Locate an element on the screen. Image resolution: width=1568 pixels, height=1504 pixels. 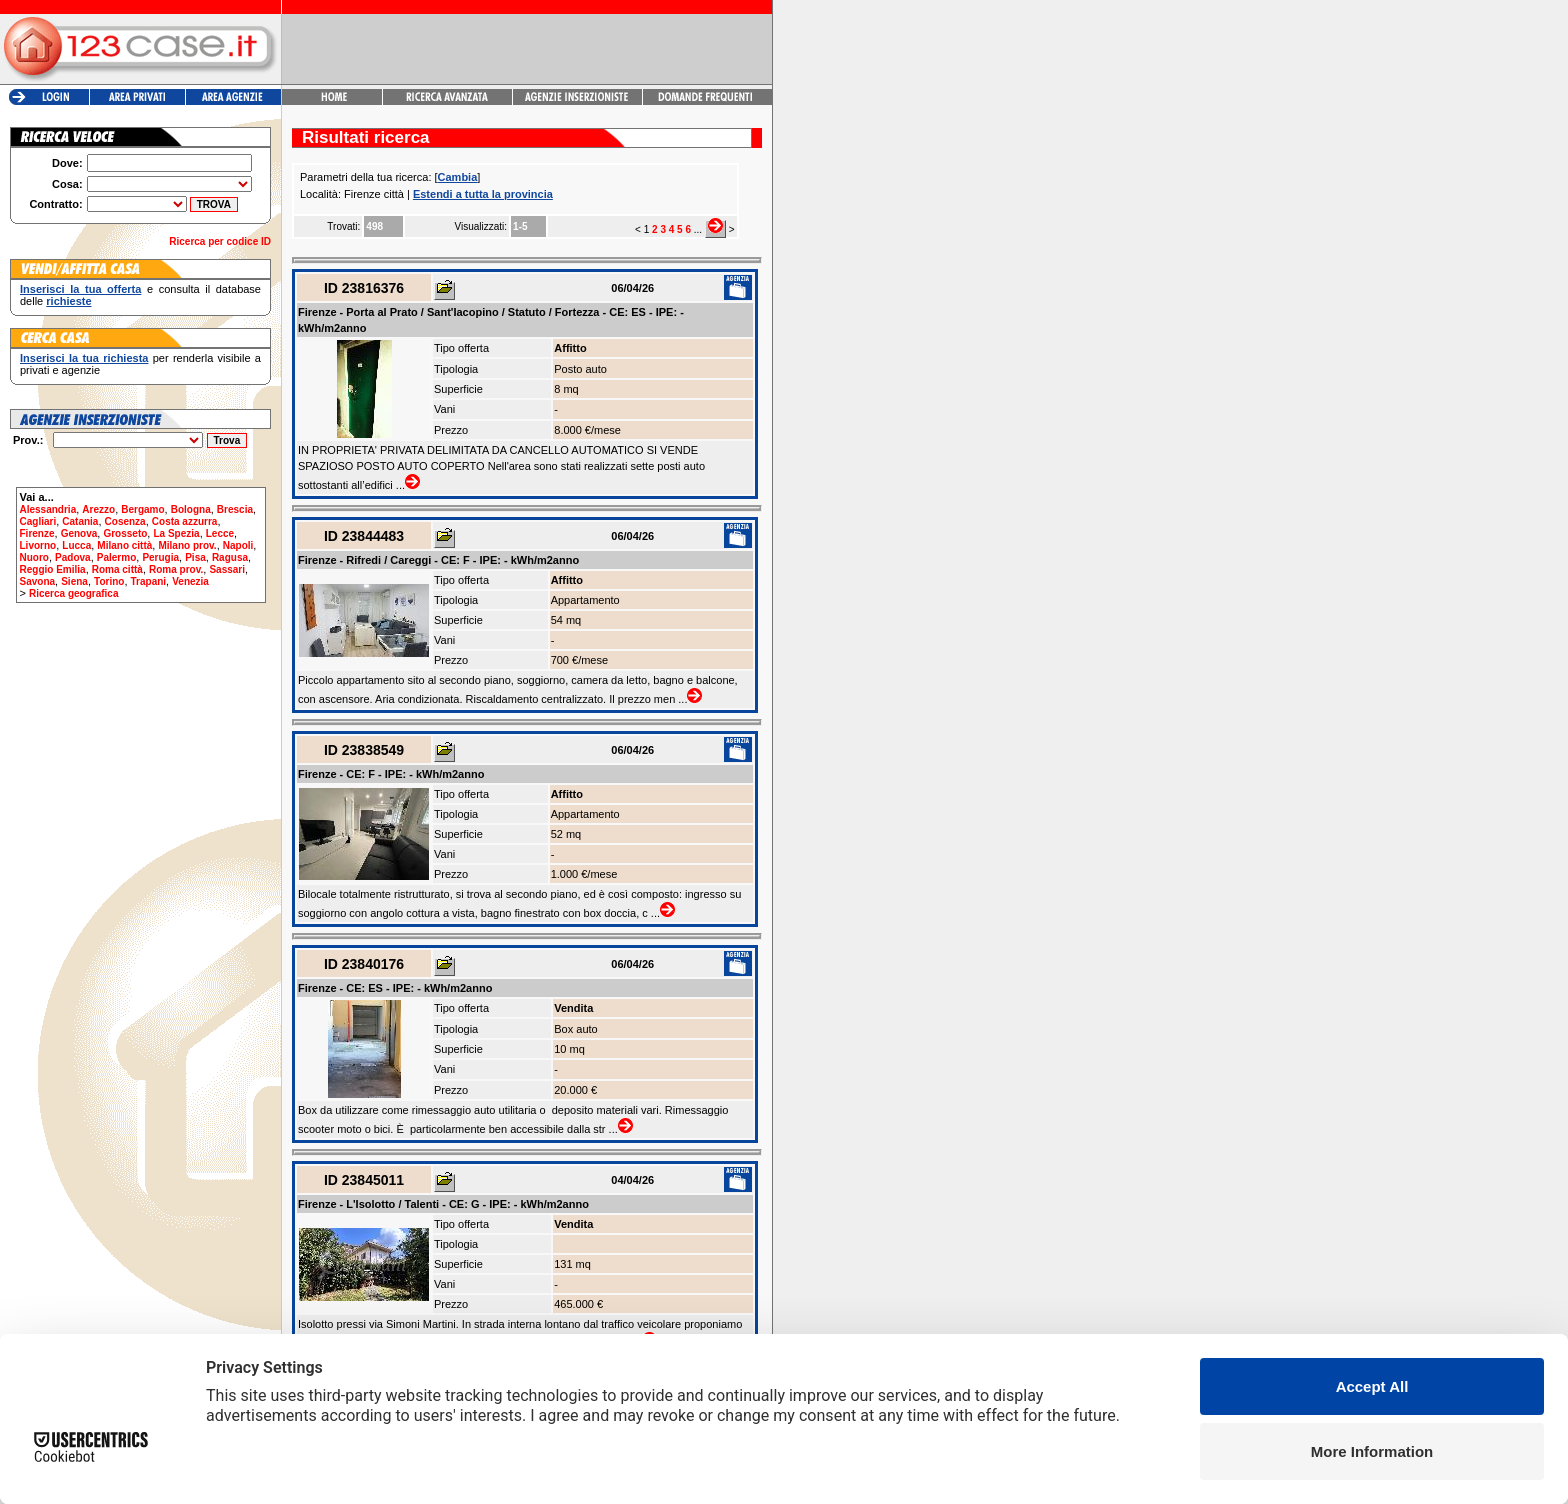
Bergamo is located at coordinates (142, 509).